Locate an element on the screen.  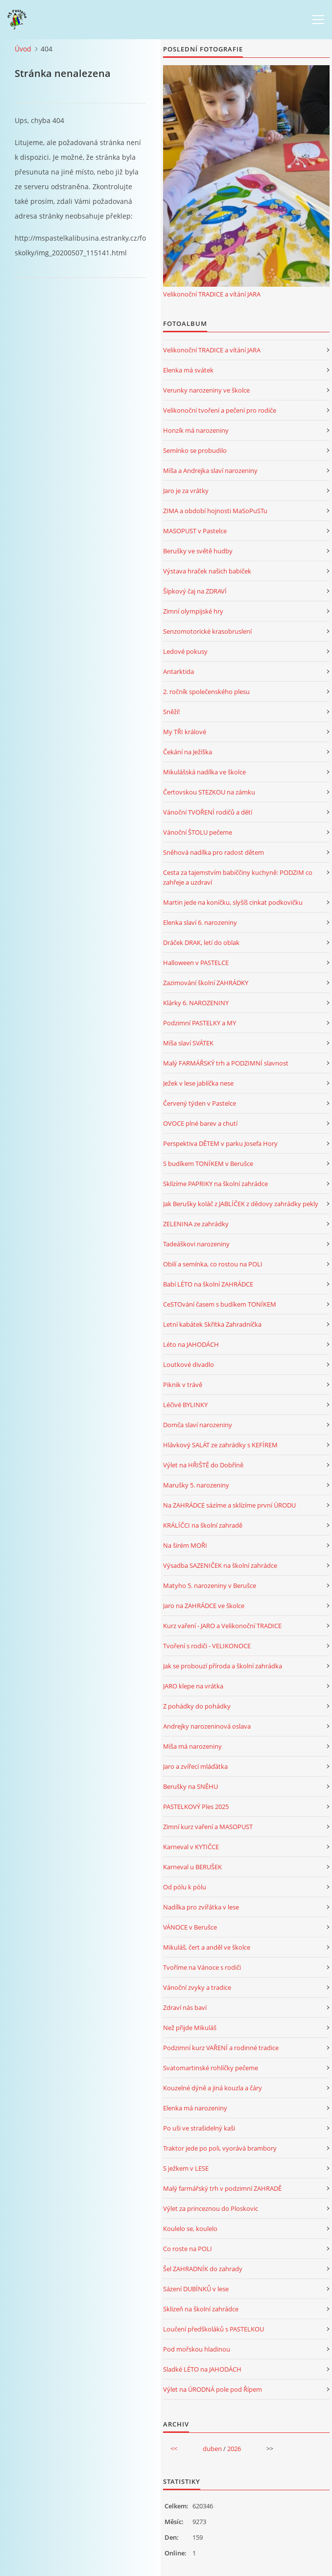
Letní kabátek Skřítka Zahradníčka is located at coordinates (212, 1324).